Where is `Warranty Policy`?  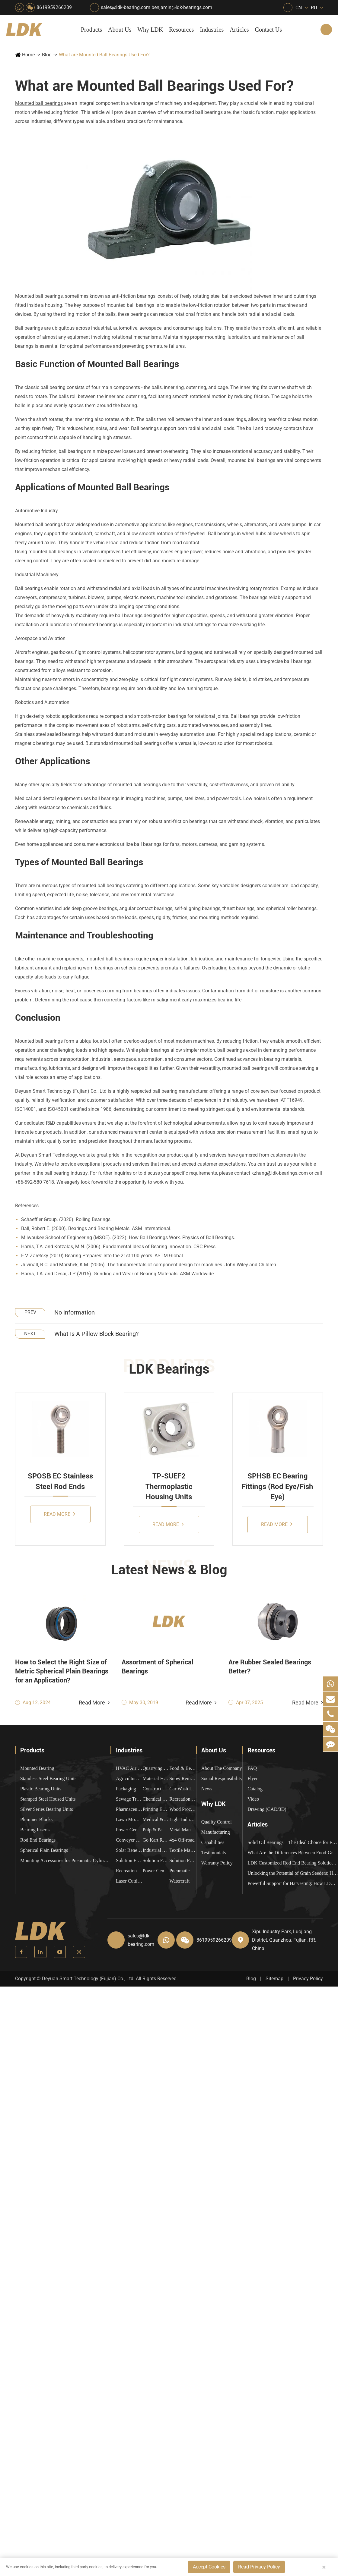 Warranty Policy is located at coordinates (217, 1862).